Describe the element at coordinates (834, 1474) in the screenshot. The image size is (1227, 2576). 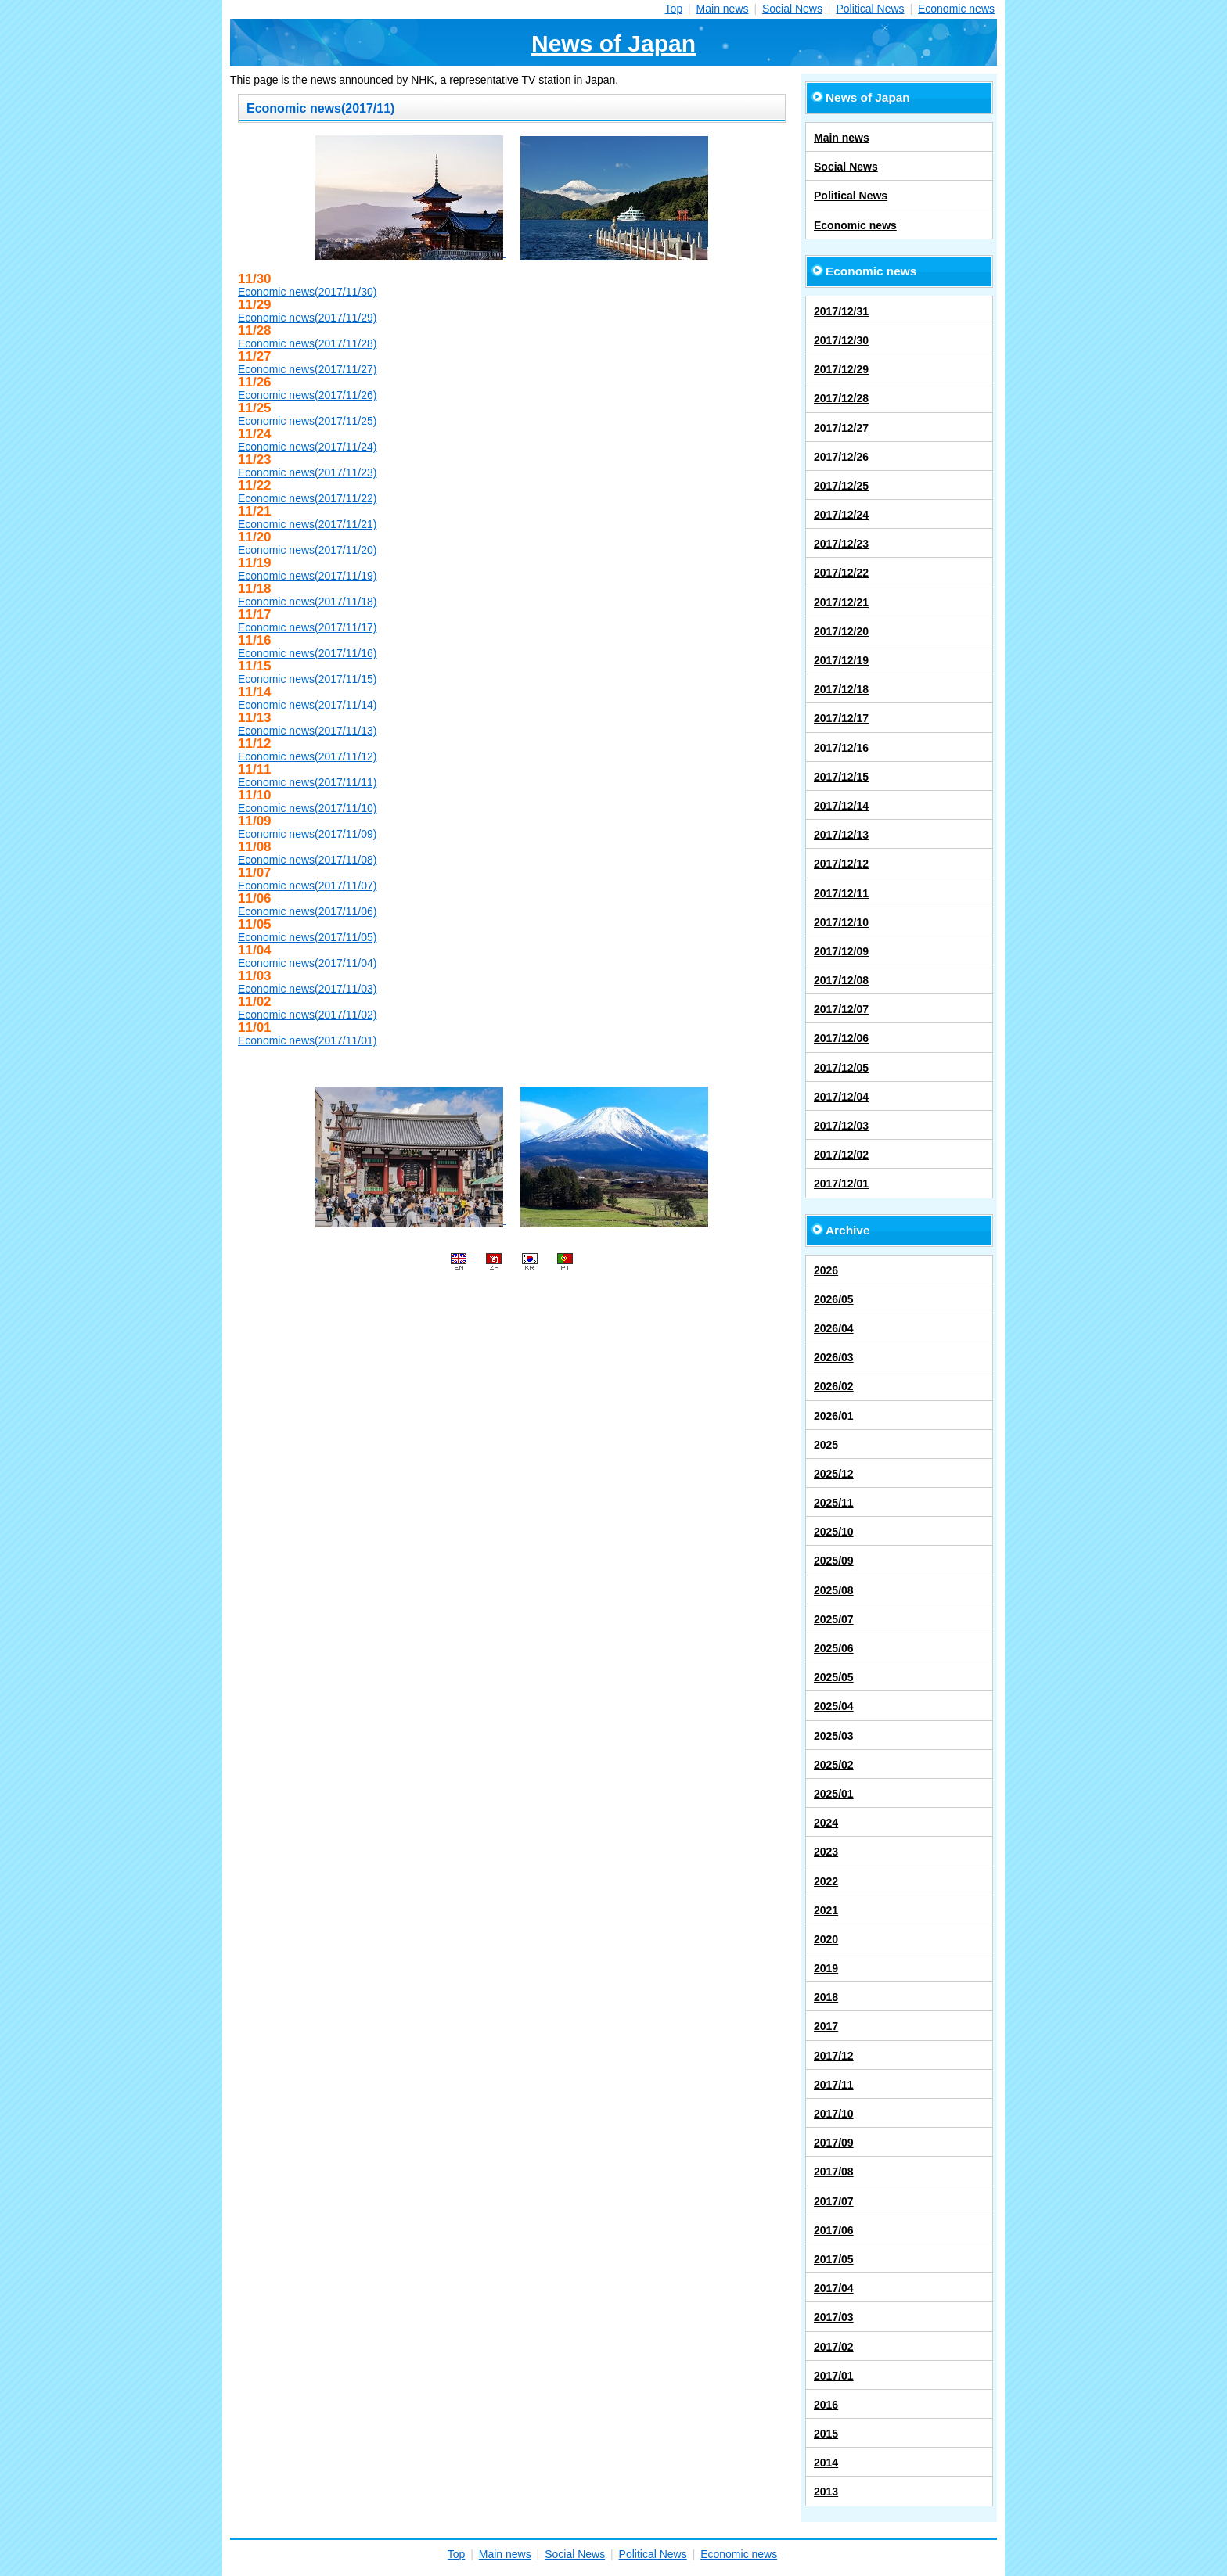
I see `2025/12` at that location.